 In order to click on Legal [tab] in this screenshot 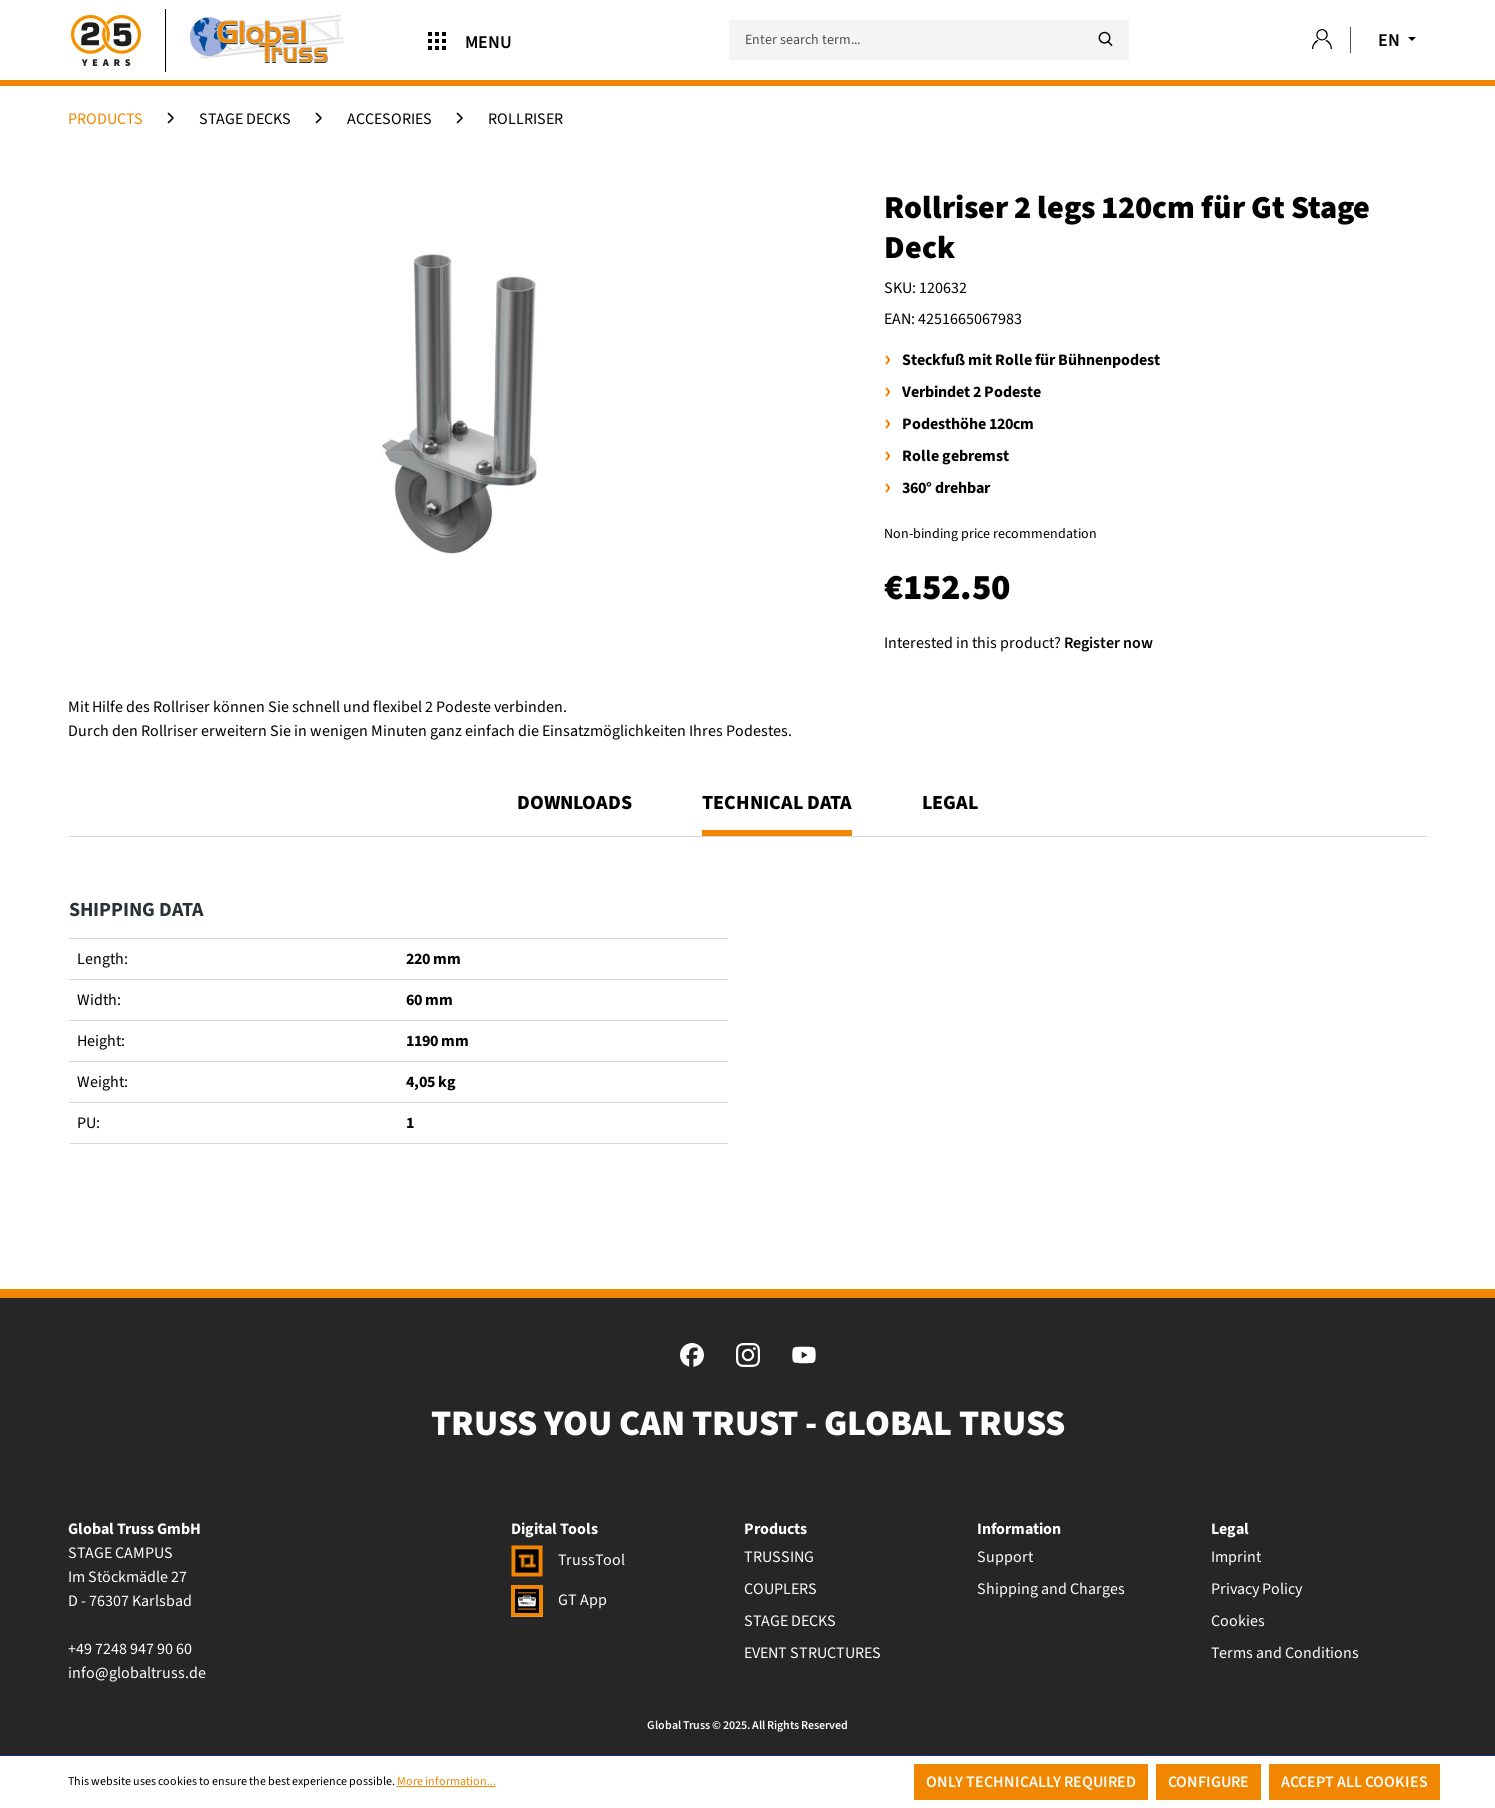, I will do `click(950, 803)`.